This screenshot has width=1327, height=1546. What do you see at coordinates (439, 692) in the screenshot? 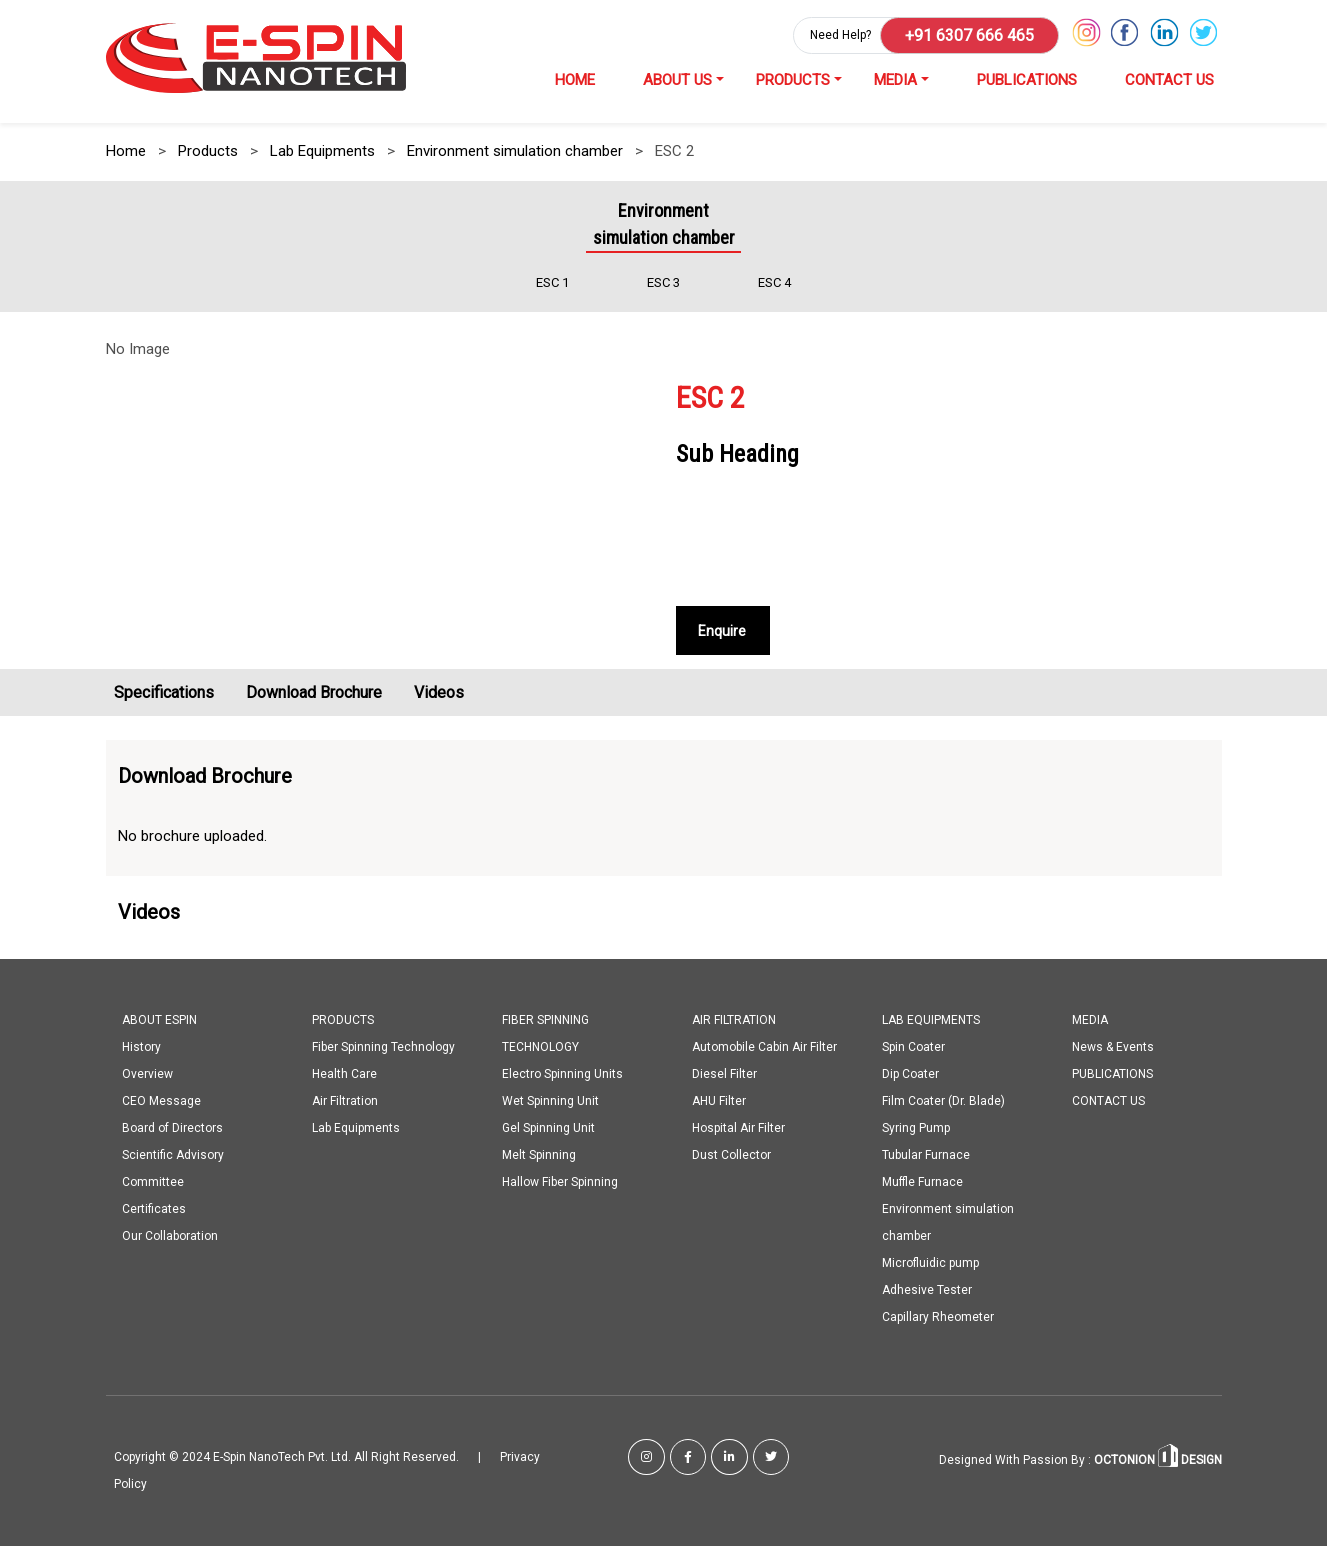
I see `Videos` at bounding box center [439, 692].